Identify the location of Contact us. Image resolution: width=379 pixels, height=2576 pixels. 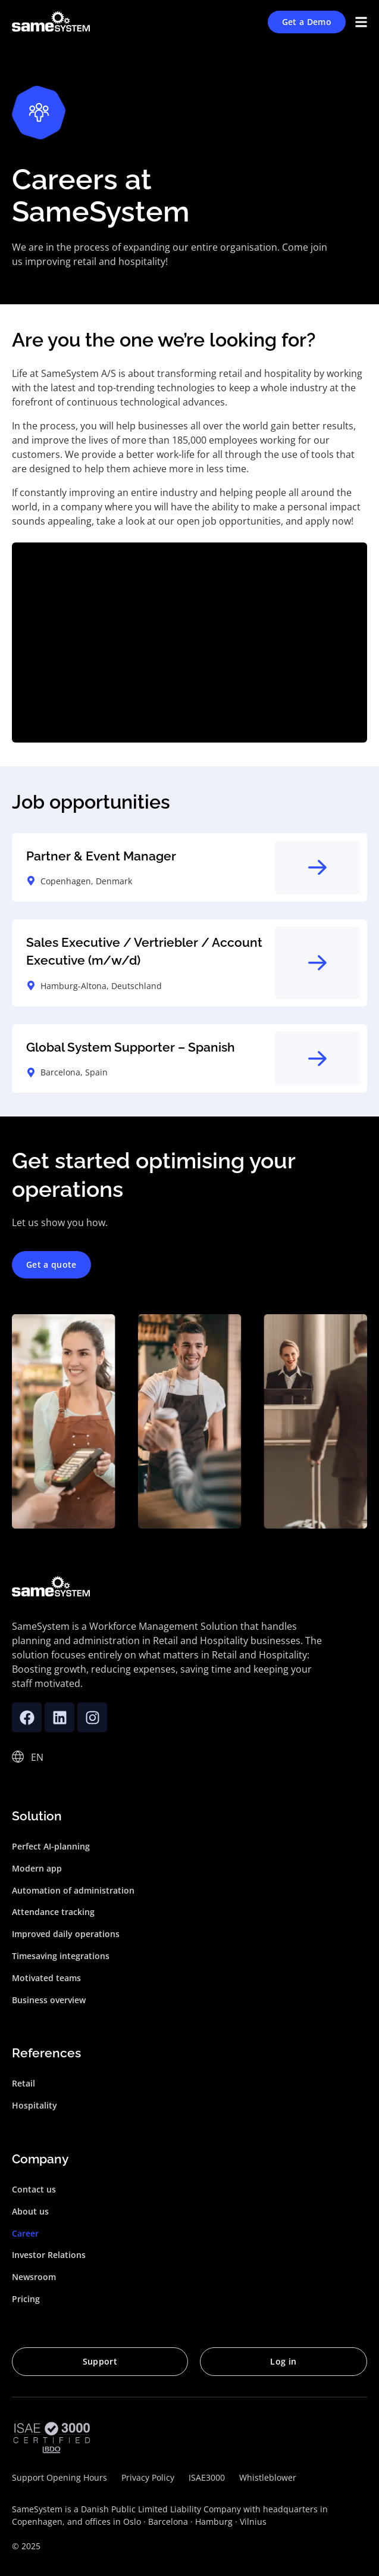
(34, 2189).